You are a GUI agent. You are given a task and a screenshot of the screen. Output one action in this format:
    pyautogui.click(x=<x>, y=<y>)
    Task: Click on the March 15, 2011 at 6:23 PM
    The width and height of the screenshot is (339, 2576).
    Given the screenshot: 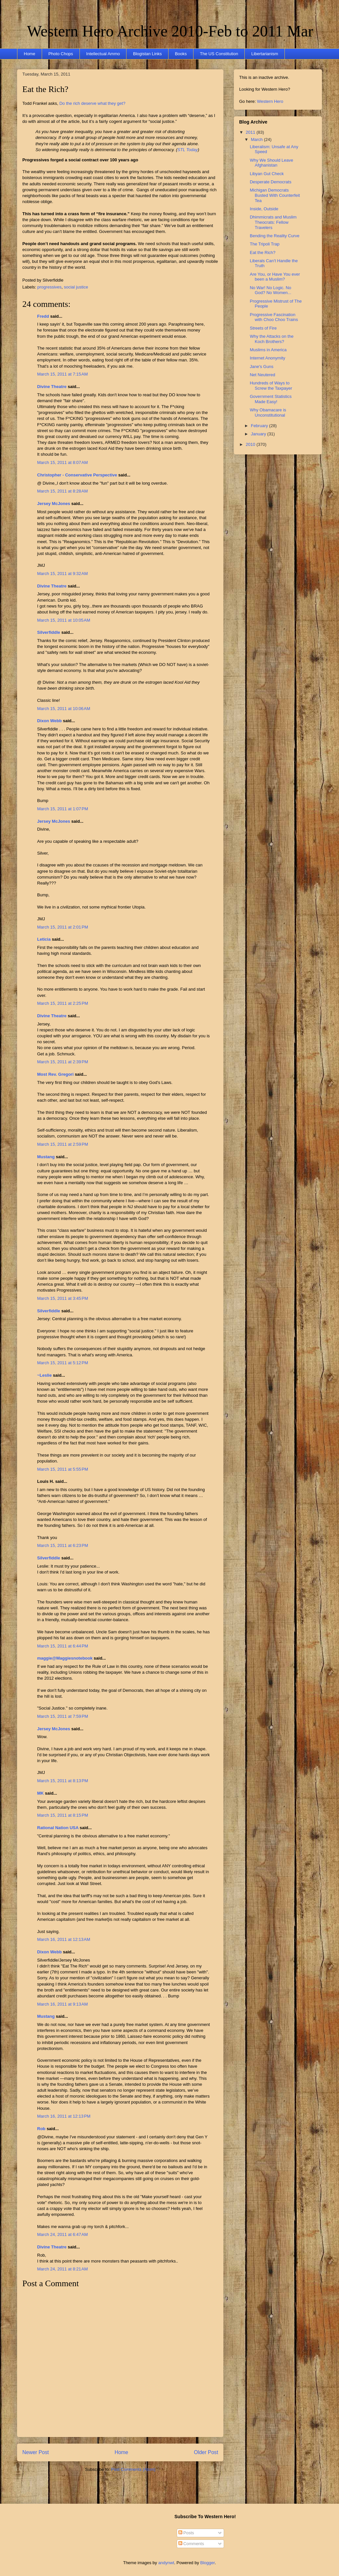 What is the action you would take?
    pyautogui.click(x=62, y=1545)
    